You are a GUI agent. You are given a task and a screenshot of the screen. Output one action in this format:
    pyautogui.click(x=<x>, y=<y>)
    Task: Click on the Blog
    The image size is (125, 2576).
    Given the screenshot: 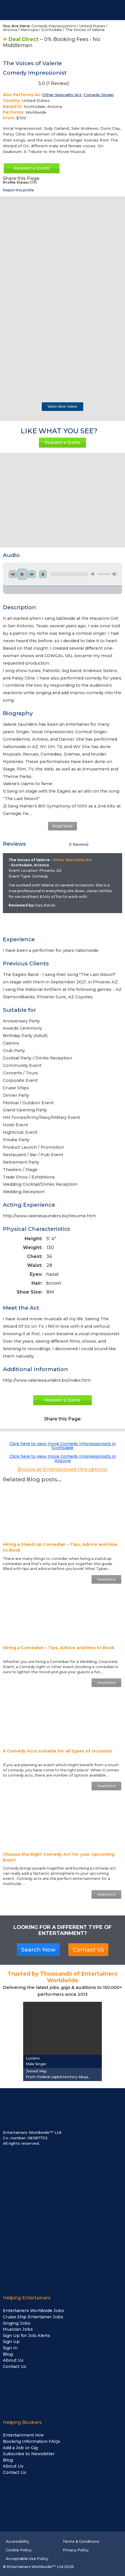 What is the action you would take?
    pyautogui.click(x=8, y=2354)
    